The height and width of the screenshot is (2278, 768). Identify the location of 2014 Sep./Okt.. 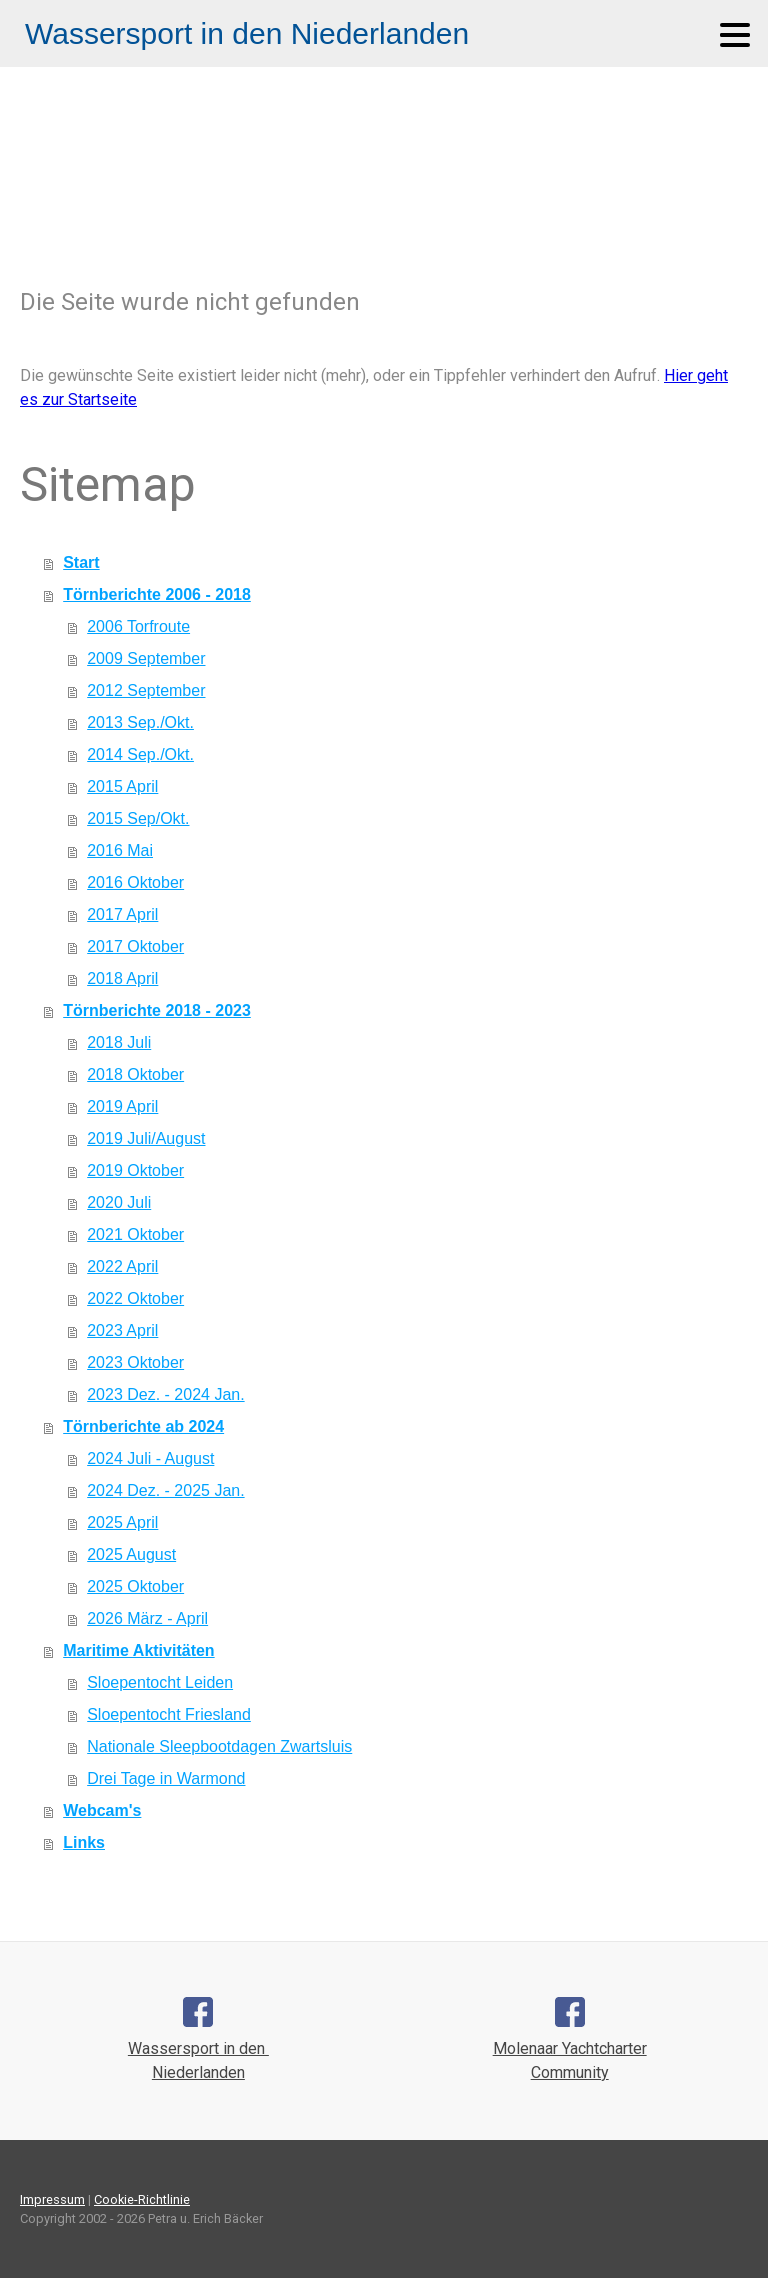
(140, 754).